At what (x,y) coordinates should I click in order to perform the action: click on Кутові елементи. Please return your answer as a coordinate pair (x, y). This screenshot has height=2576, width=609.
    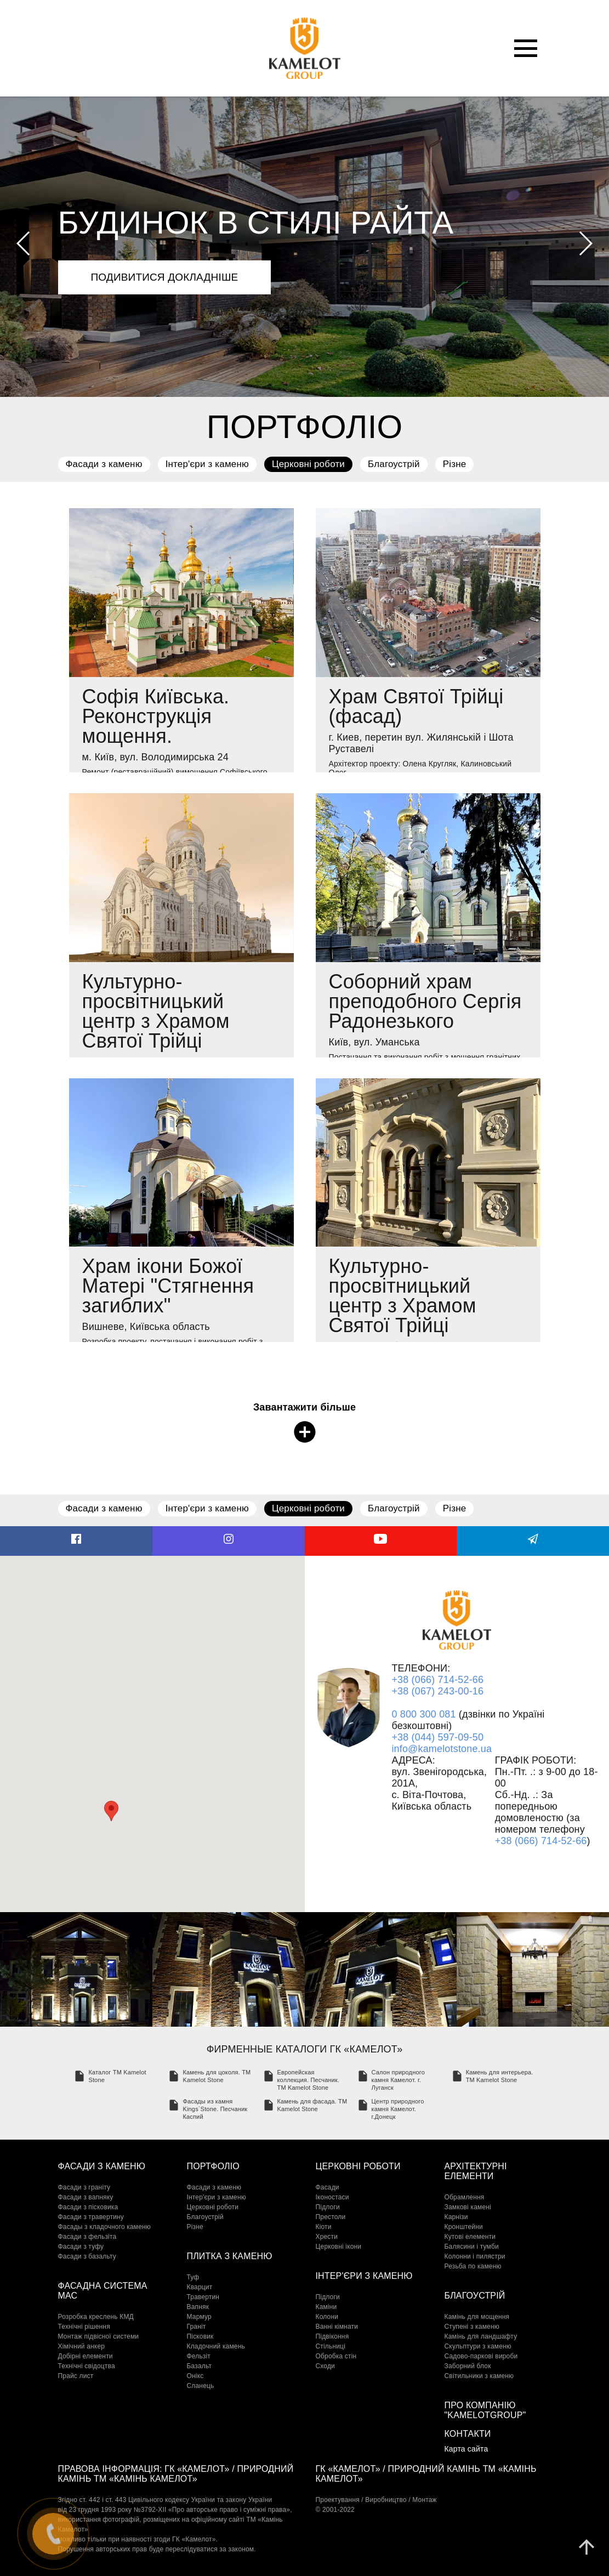
    Looking at the image, I should click on (470, 2237).